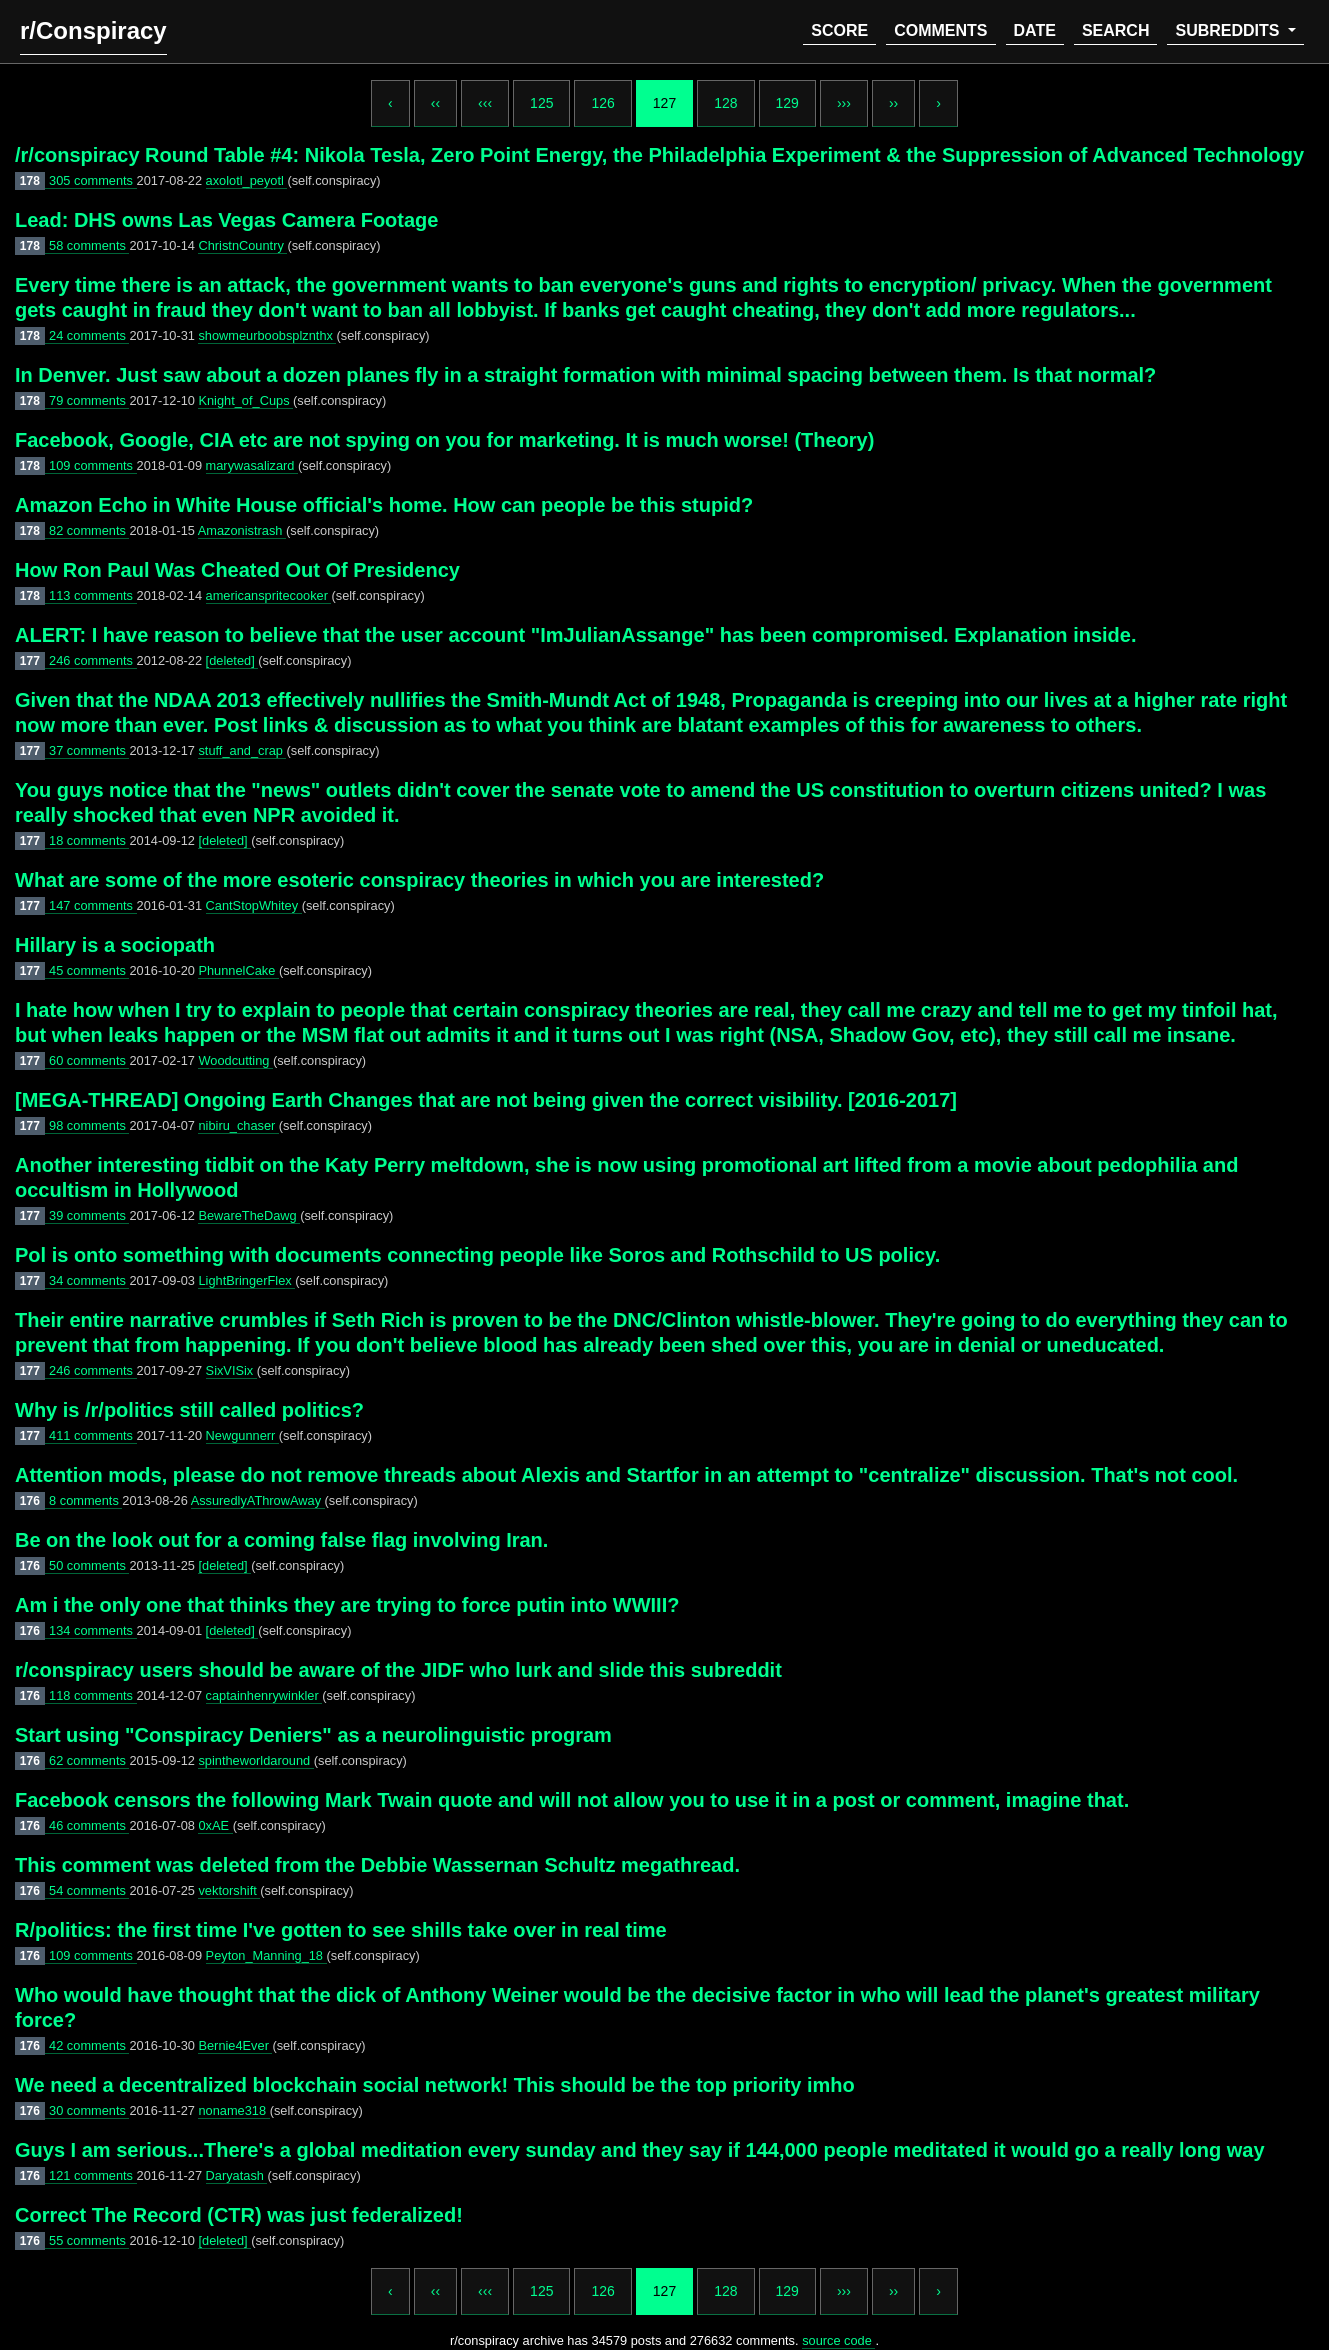  I want to click on Newgunnerr, so click(242, 1435).